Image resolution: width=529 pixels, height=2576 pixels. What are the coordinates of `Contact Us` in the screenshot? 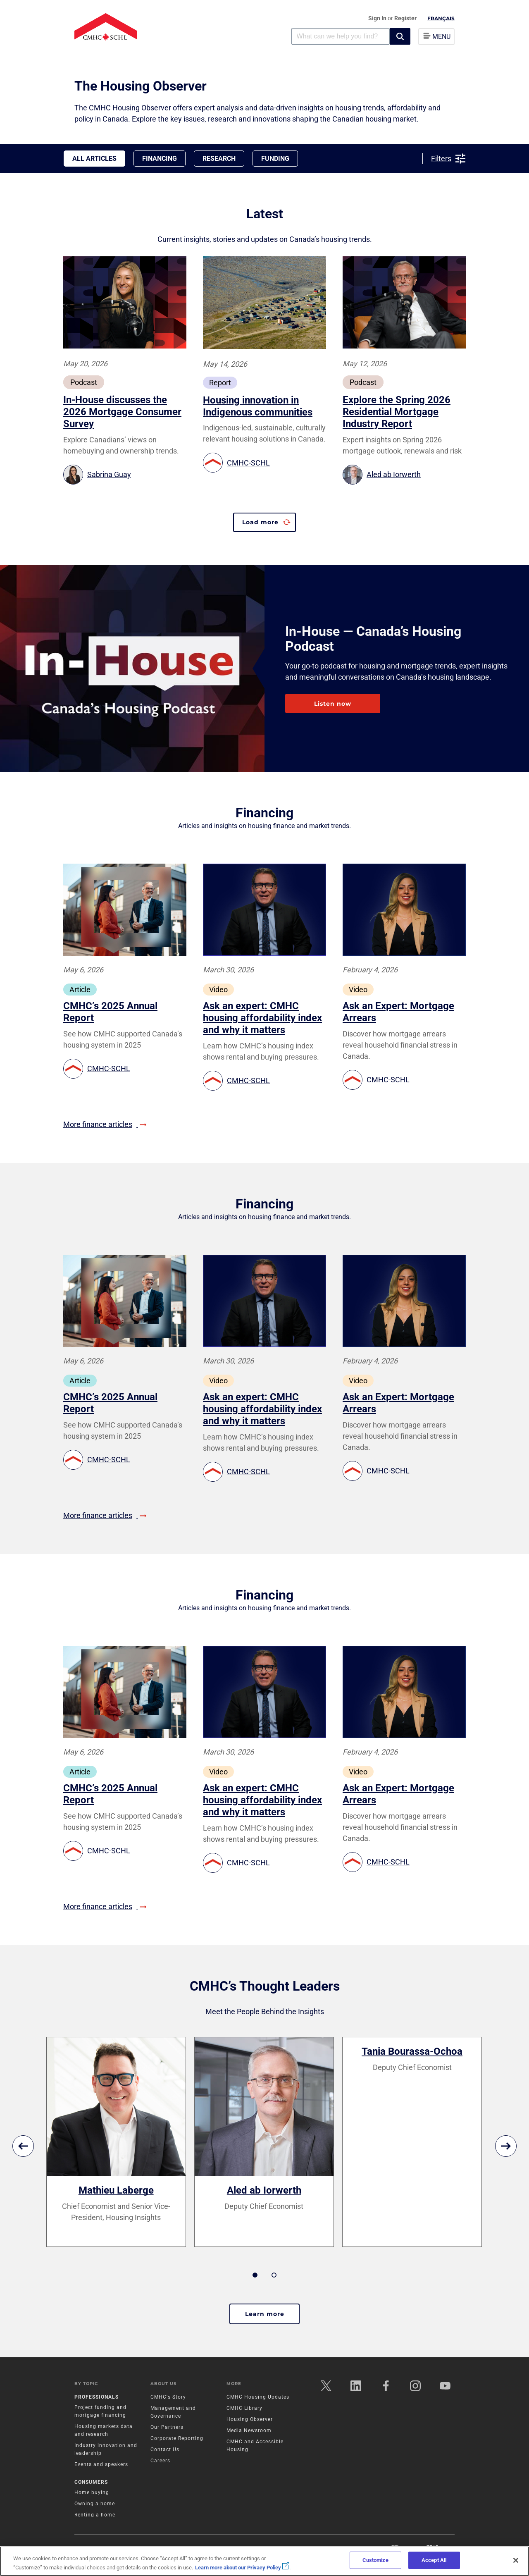 It's located at (164, 2449).